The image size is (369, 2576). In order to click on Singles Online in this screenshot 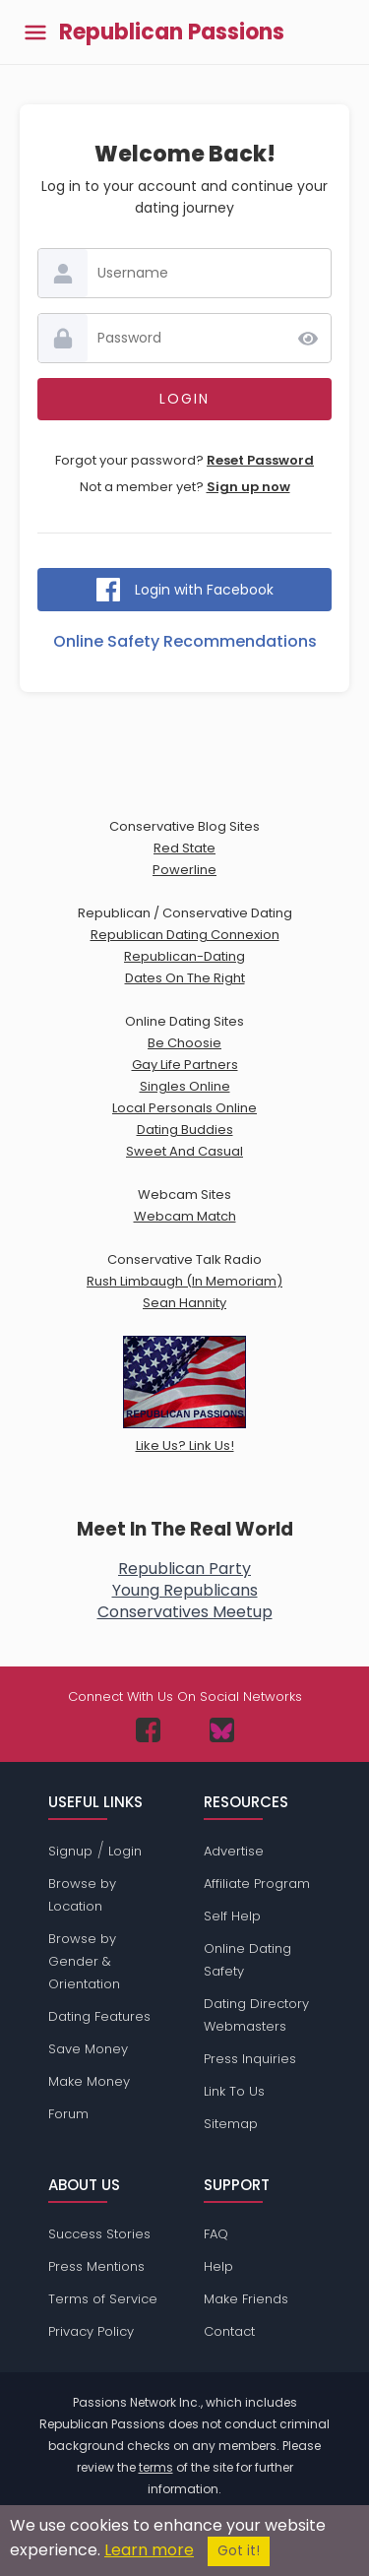, I will do `click(185, 1086)`.